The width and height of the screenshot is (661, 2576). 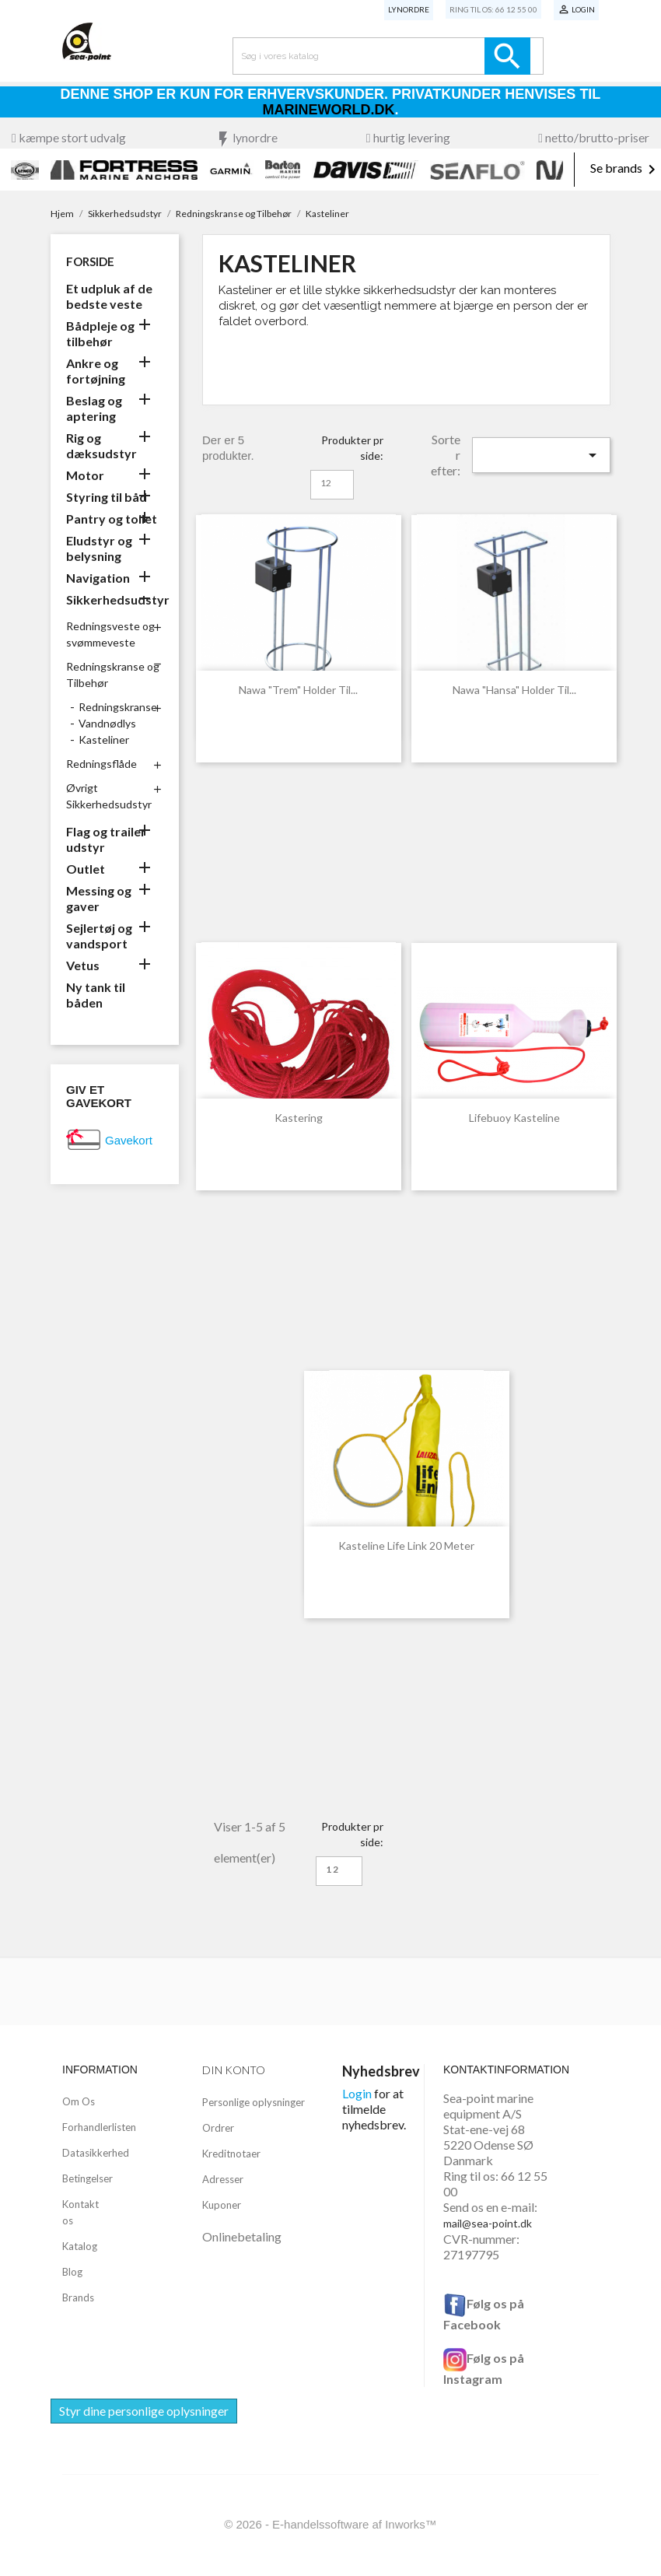 What do you see at coordinates (514, 689) in the screenshot?
I see `Nawa "Hansa" holder til...` at bounding box center [514, 689].